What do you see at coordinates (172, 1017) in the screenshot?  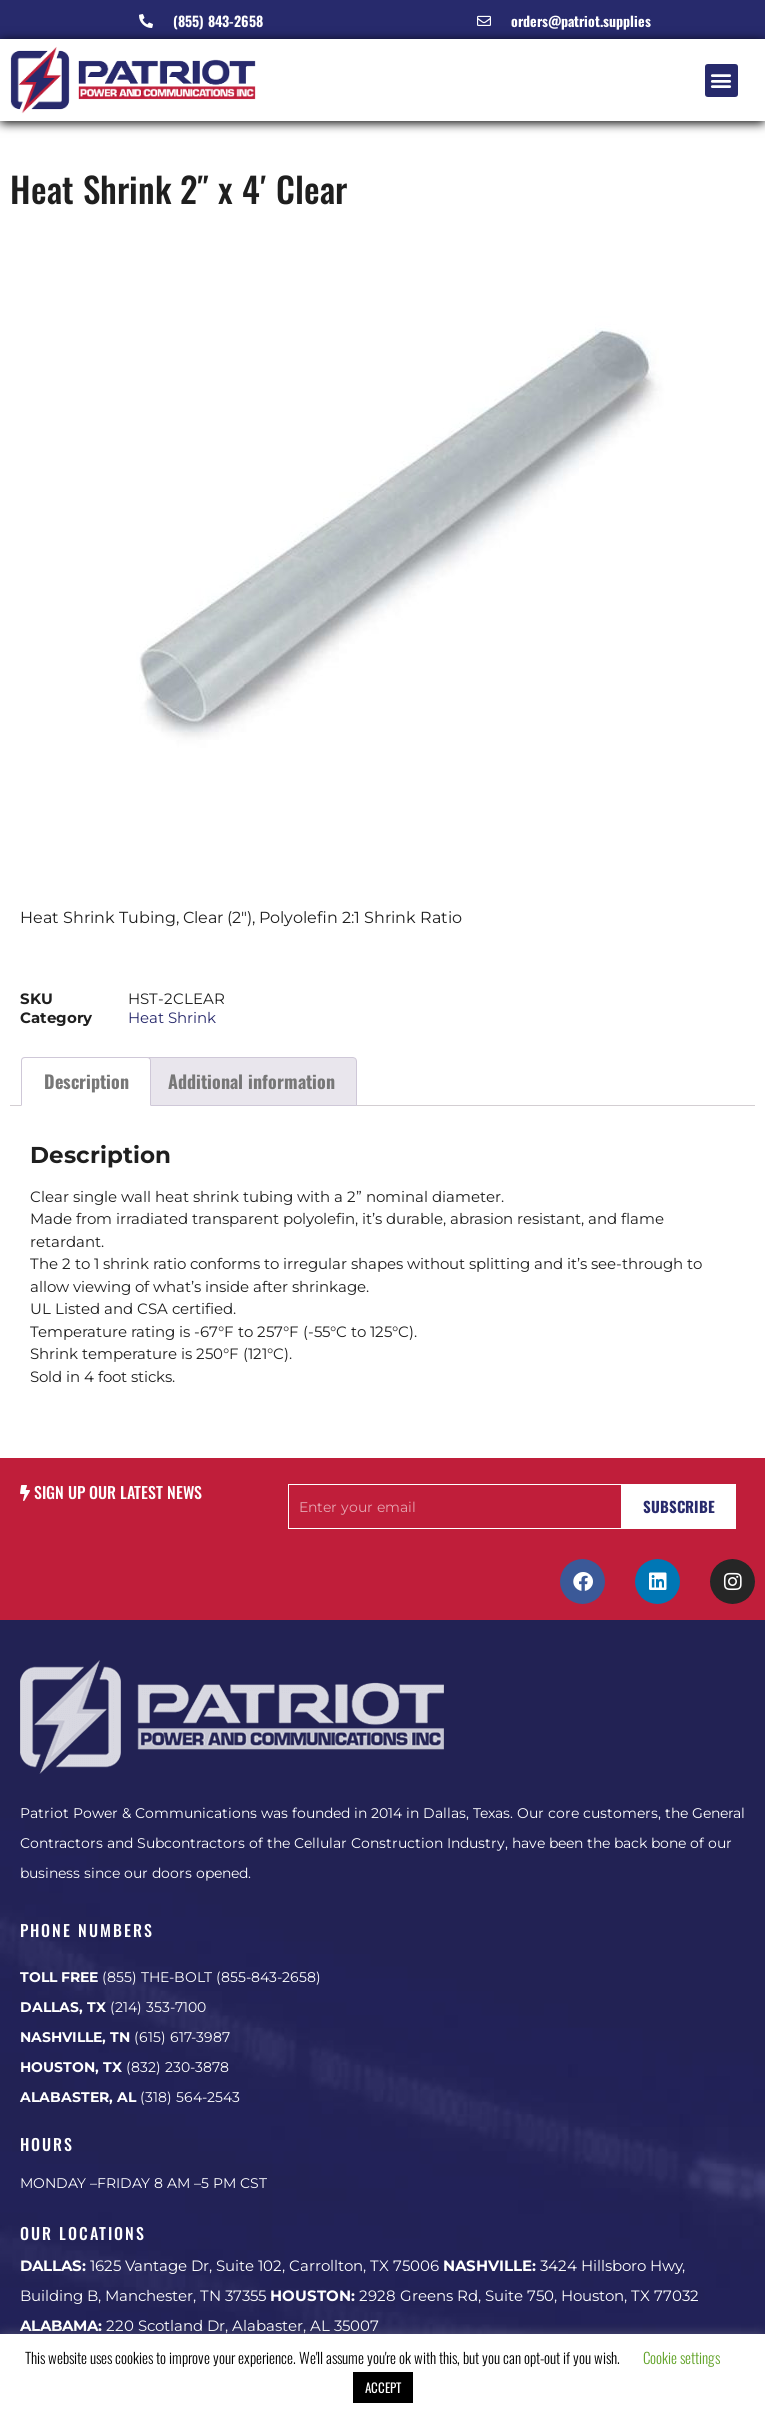 I see `Heat Shrink` at bounding box center [172, 1017].